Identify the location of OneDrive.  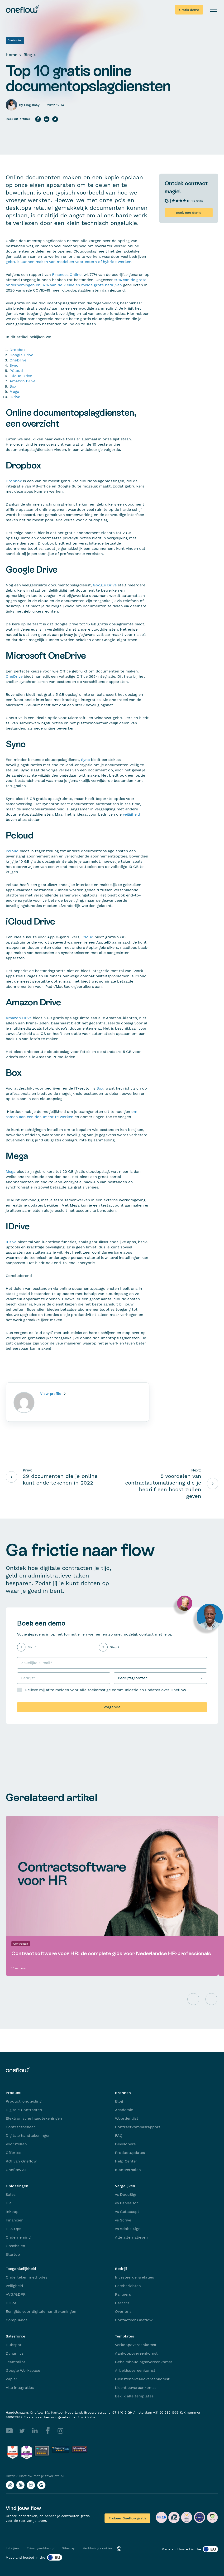
(18, 360).